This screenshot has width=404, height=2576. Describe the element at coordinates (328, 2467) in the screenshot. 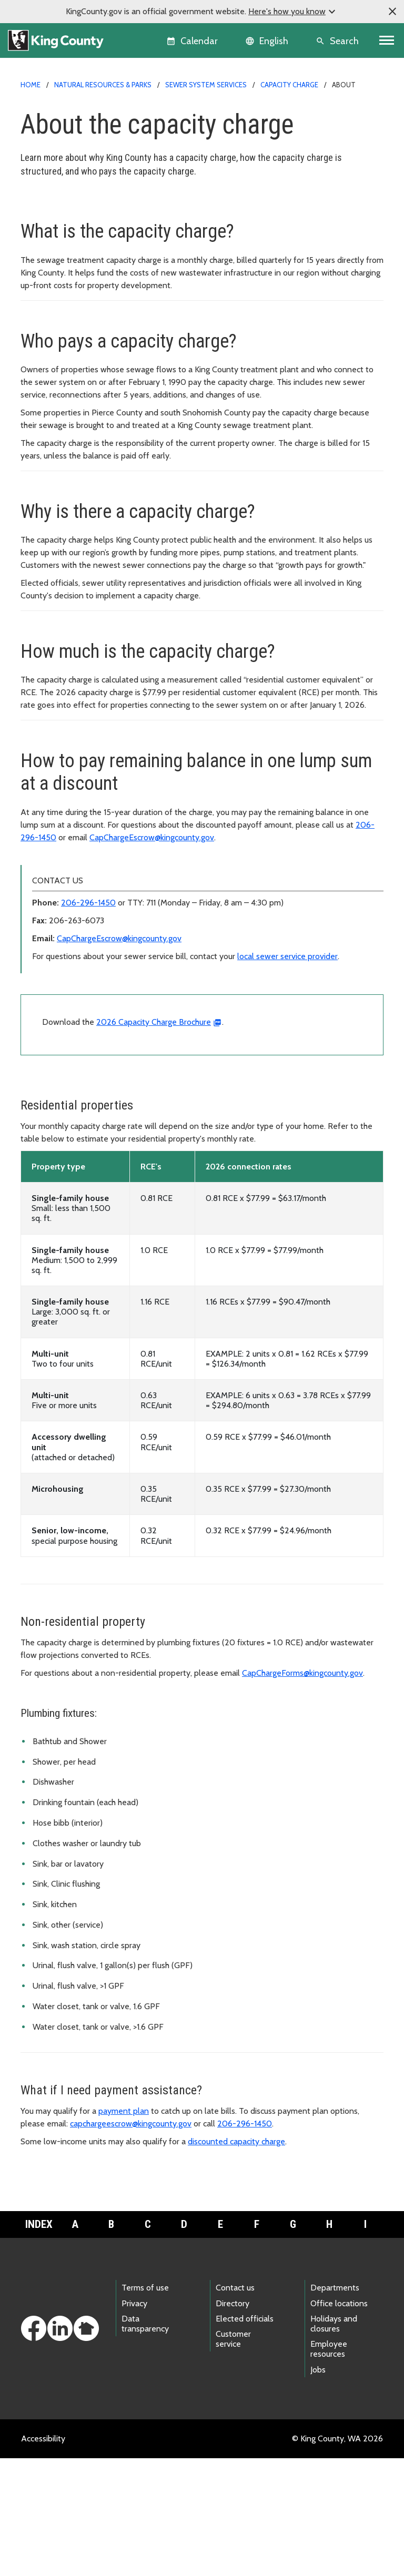

I see `Employee resources` at that location.